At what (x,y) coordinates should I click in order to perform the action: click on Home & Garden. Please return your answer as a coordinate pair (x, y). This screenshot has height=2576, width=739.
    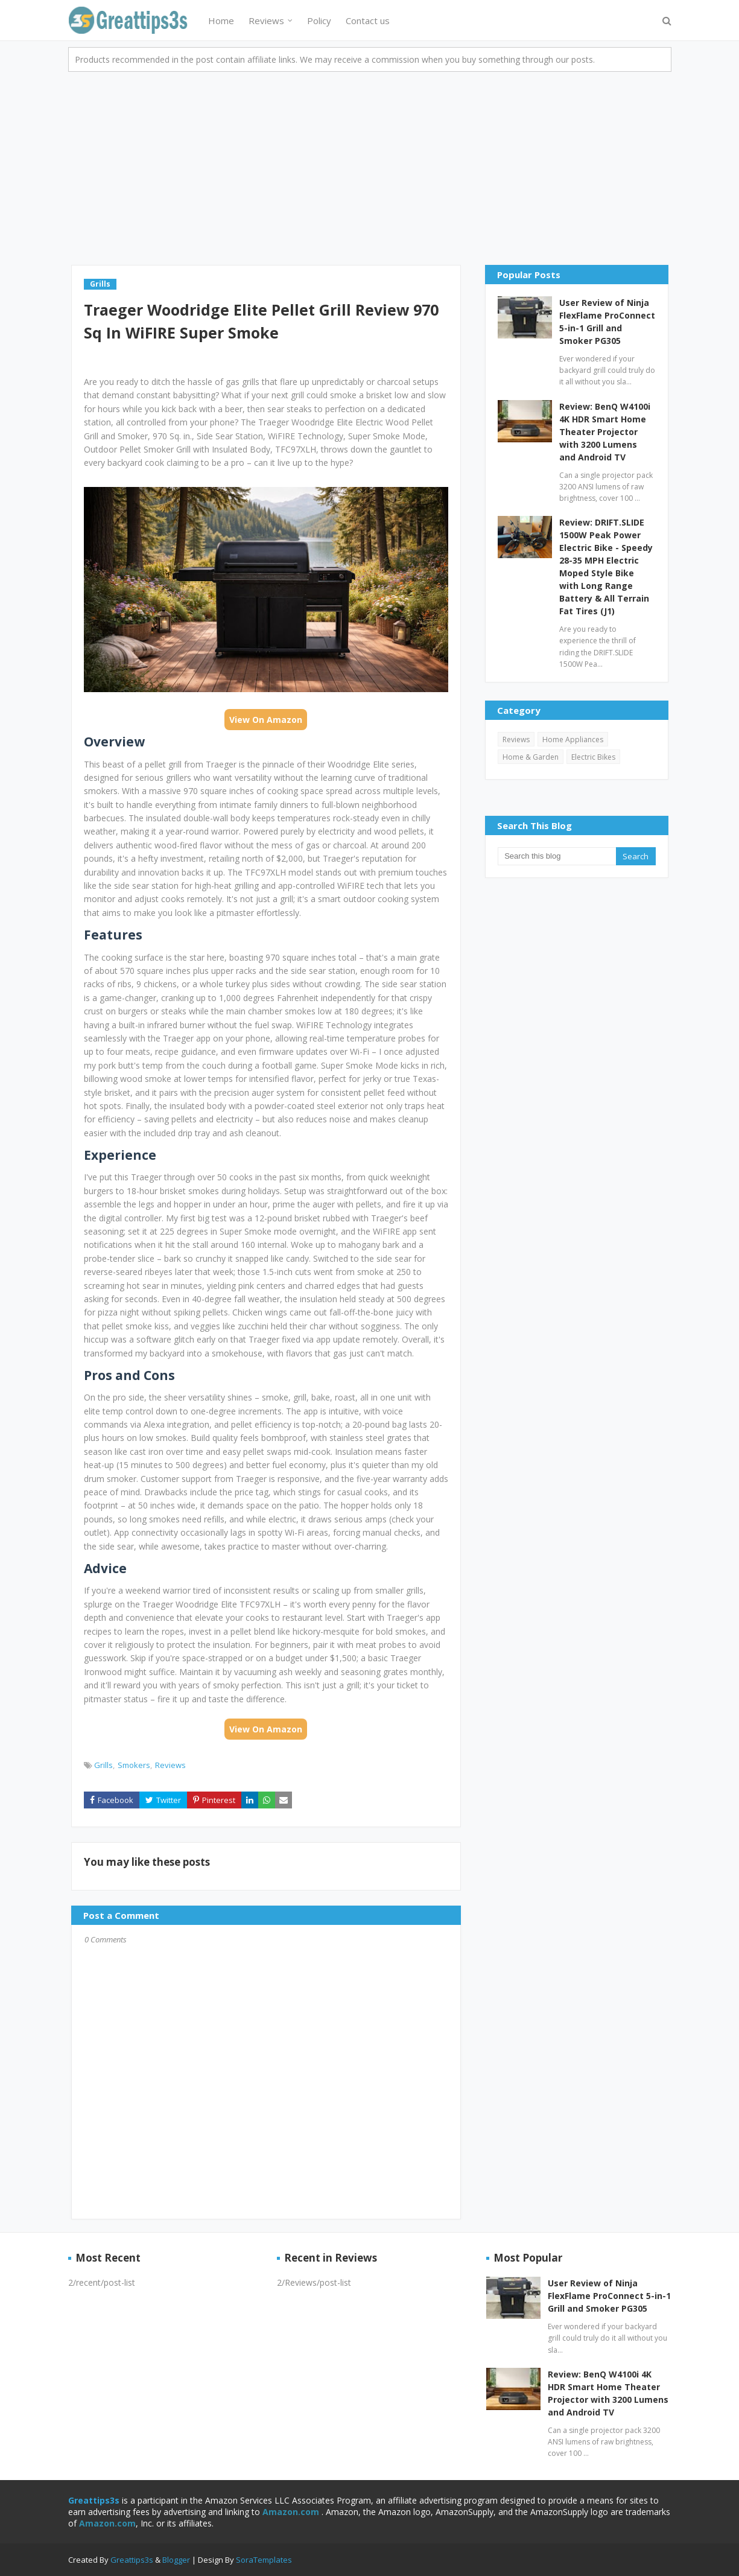
    Looking at the image, I should click on (531, 757).